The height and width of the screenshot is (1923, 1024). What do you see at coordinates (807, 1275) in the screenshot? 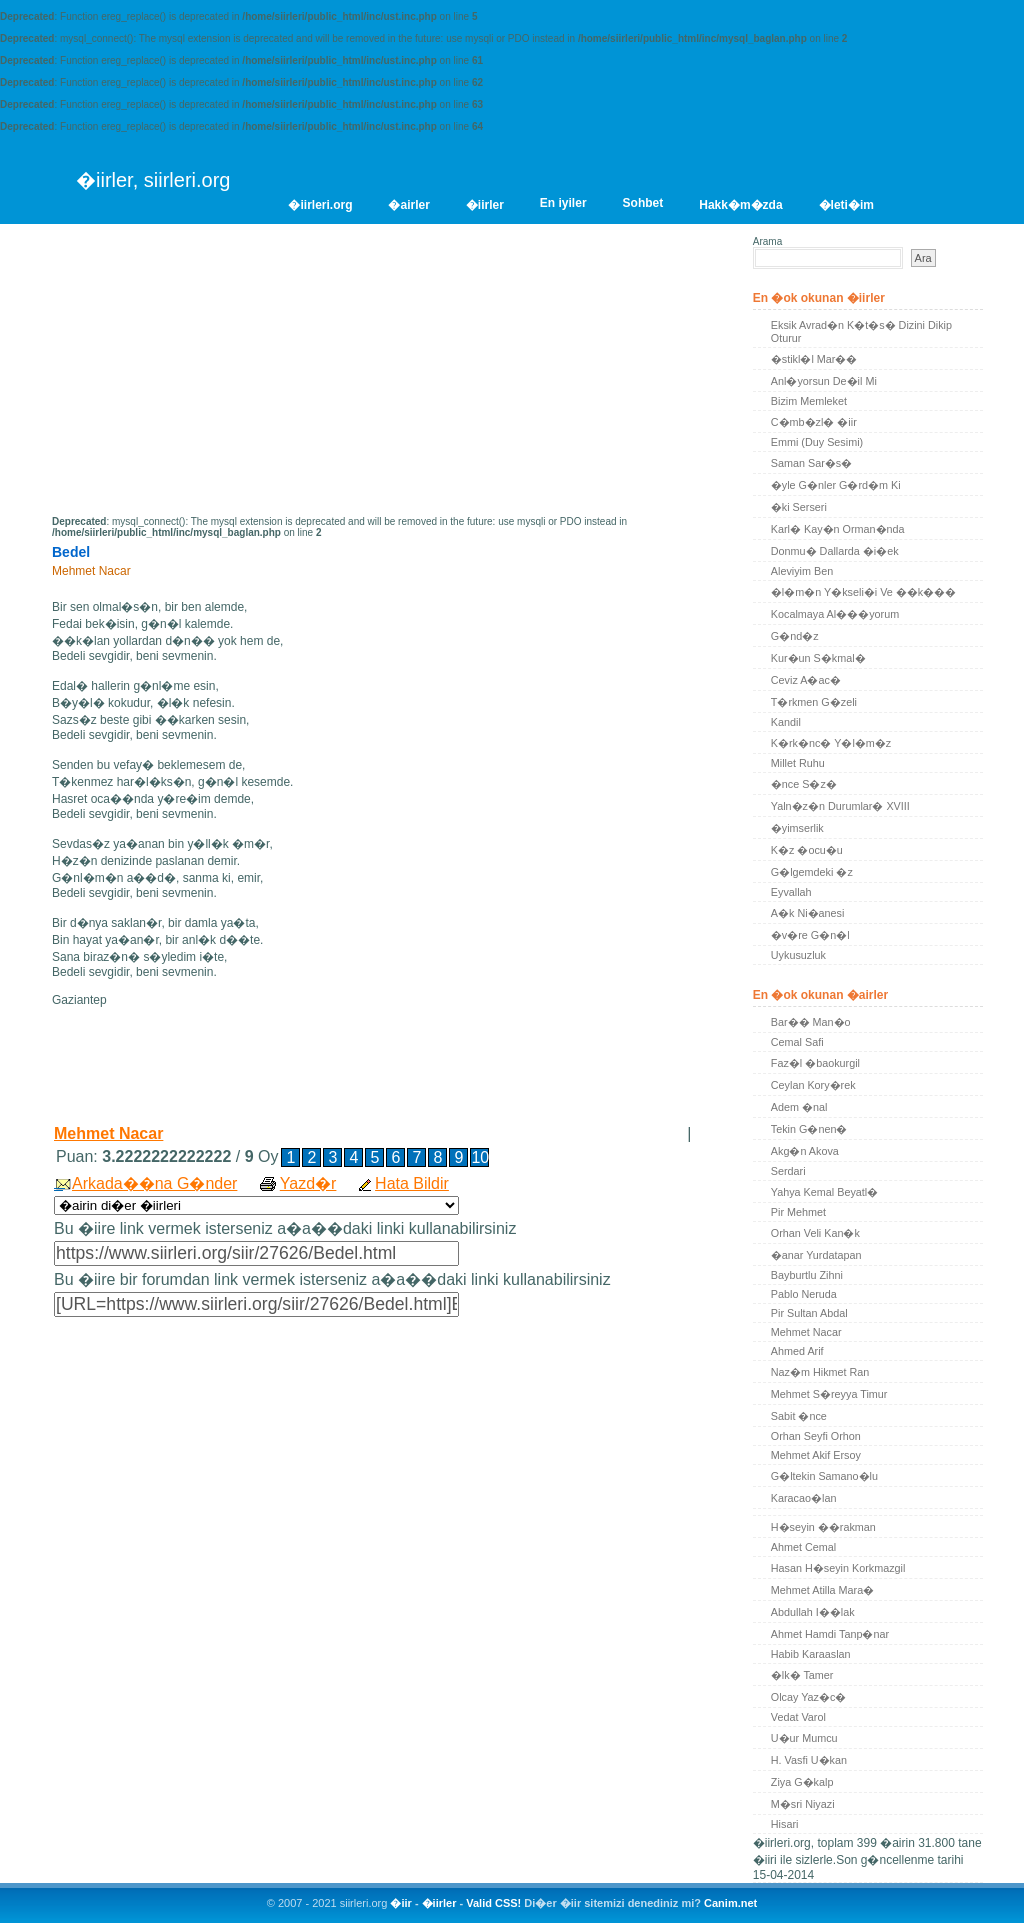
I see `Bayburtlu Zihni` at bounding box center [807, 1275].